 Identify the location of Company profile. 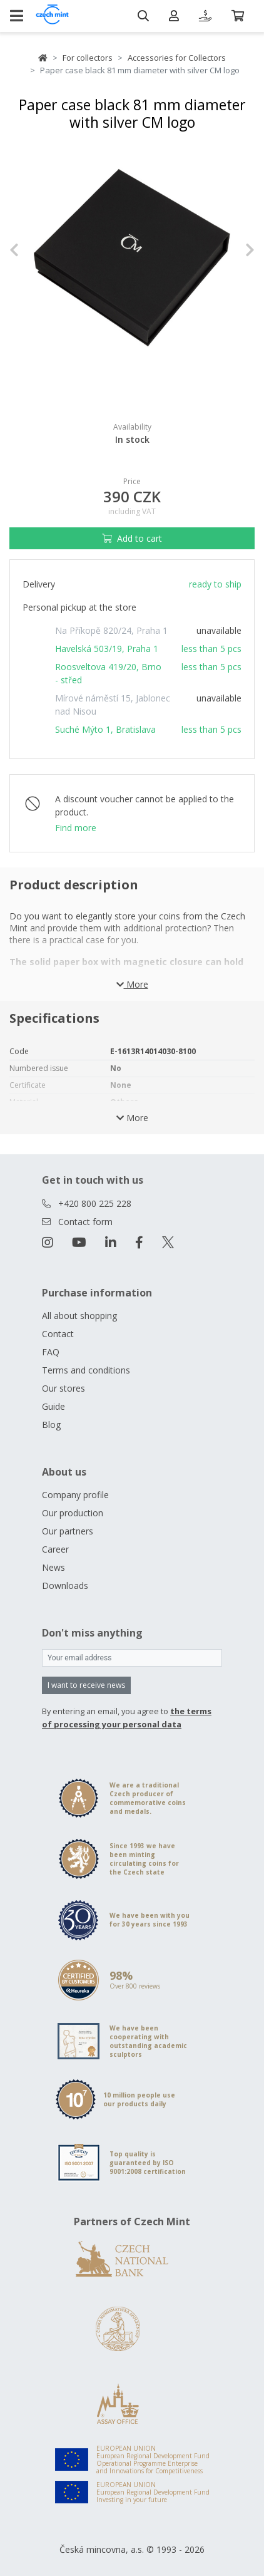
(75, 1495).